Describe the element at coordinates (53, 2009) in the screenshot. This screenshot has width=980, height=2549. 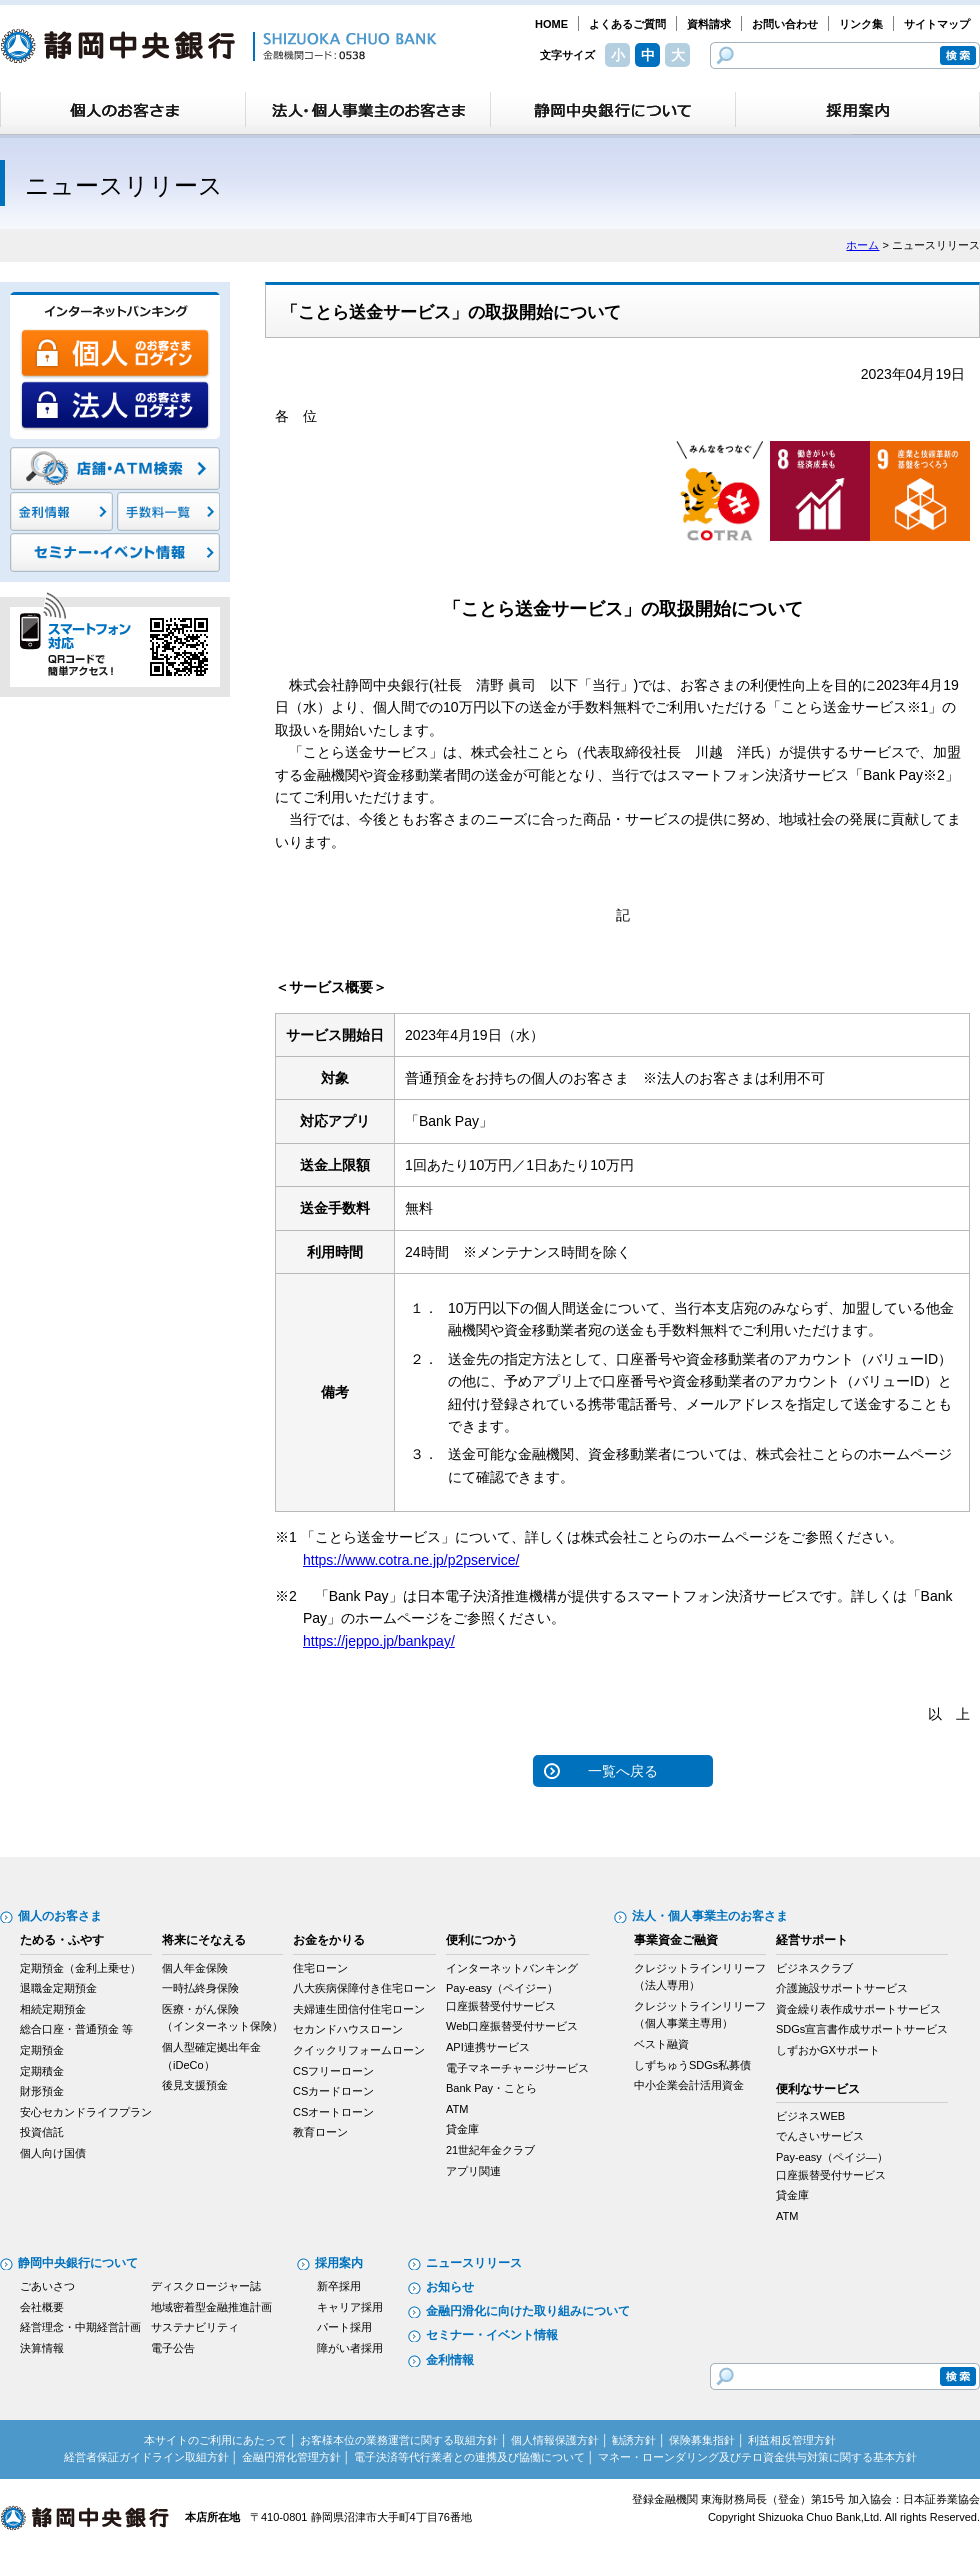
I see `相続定期預金` at that location.